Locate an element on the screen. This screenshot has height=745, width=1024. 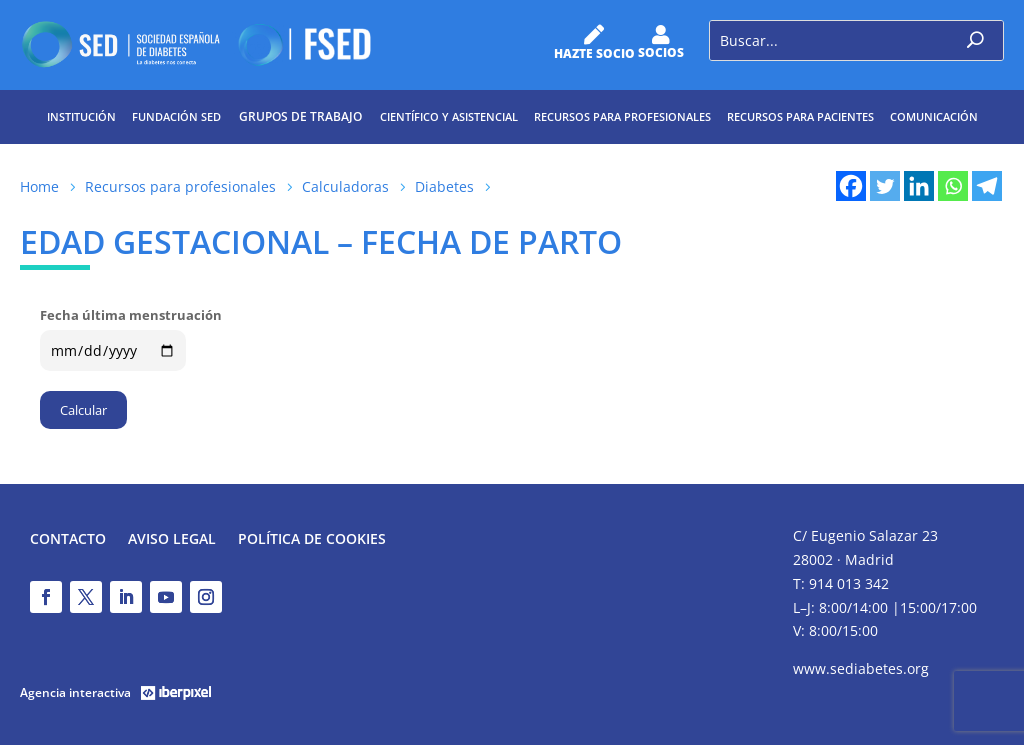
[Whatsapp] is located at coordinates (953, 186).